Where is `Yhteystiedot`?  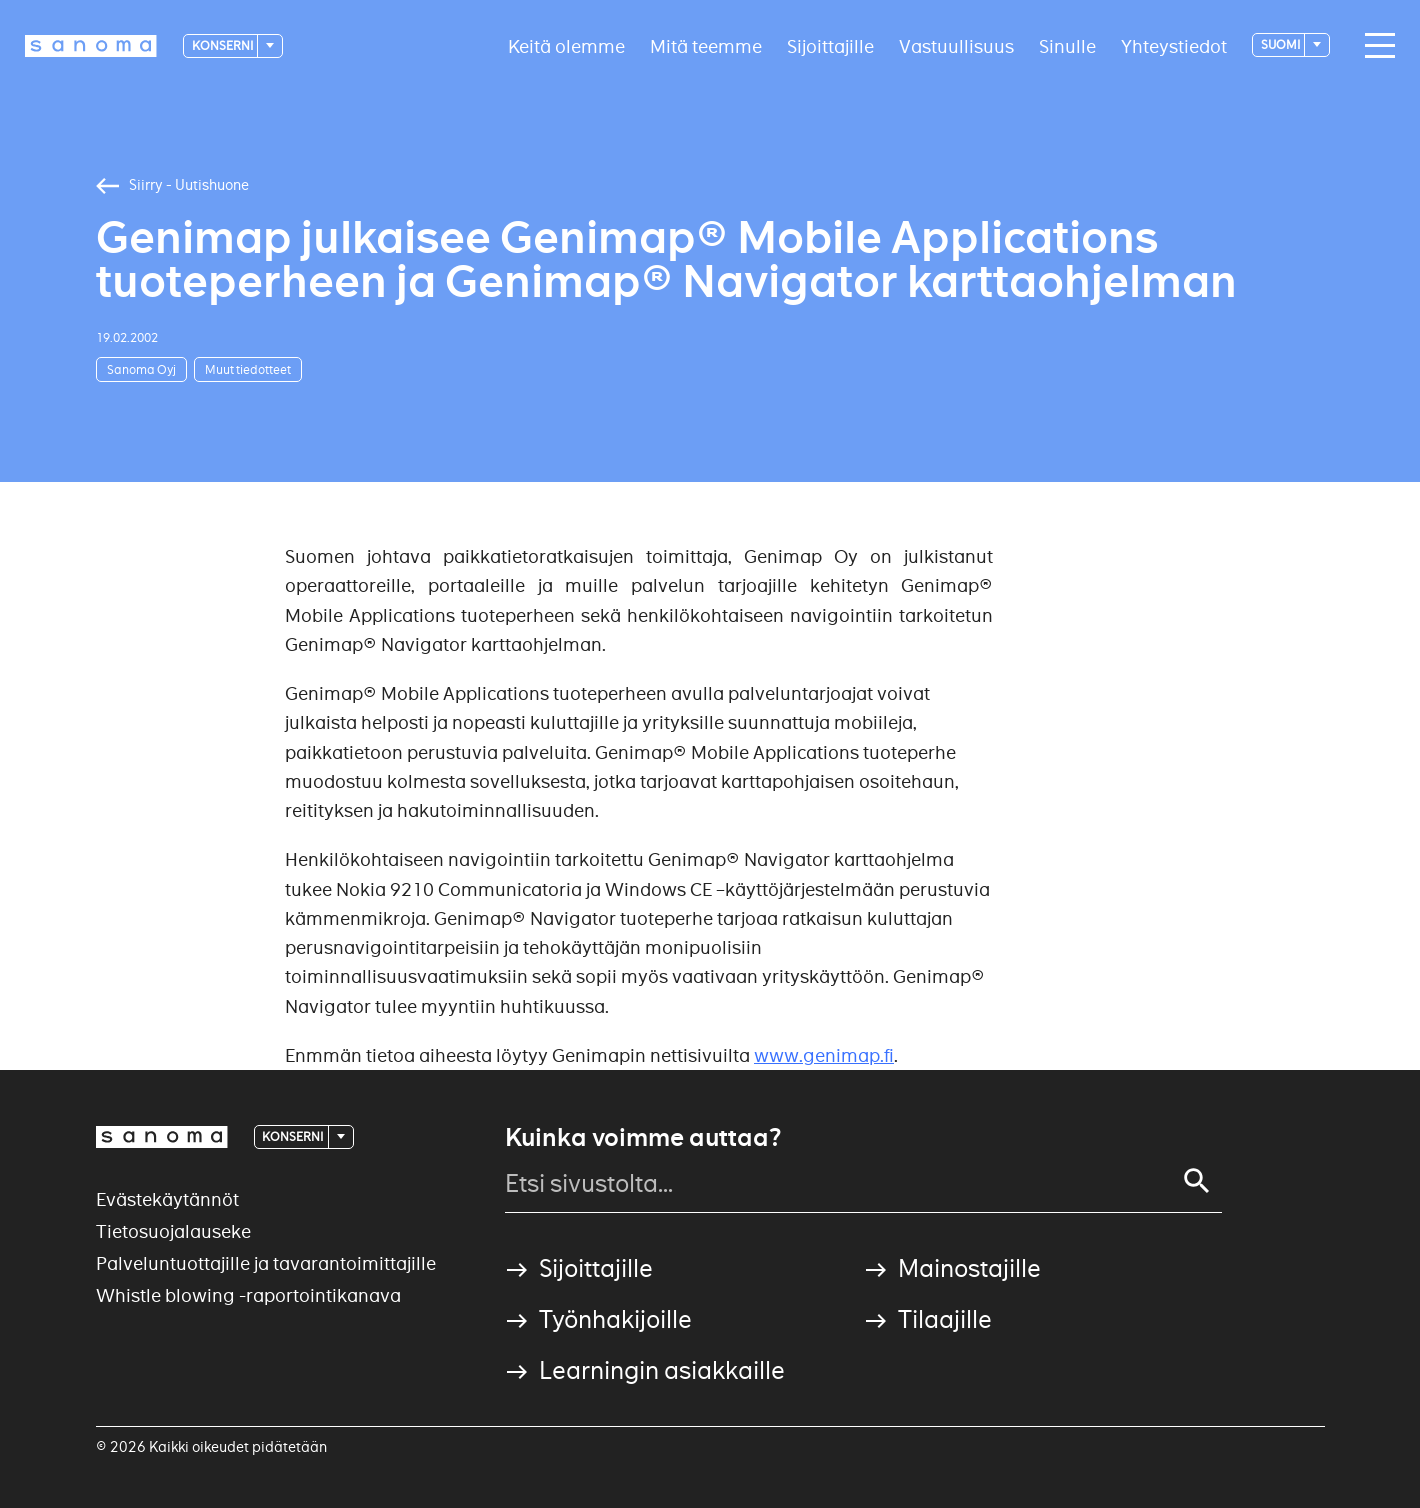
Yhteystiedot is located at coordinates (1174, 45).